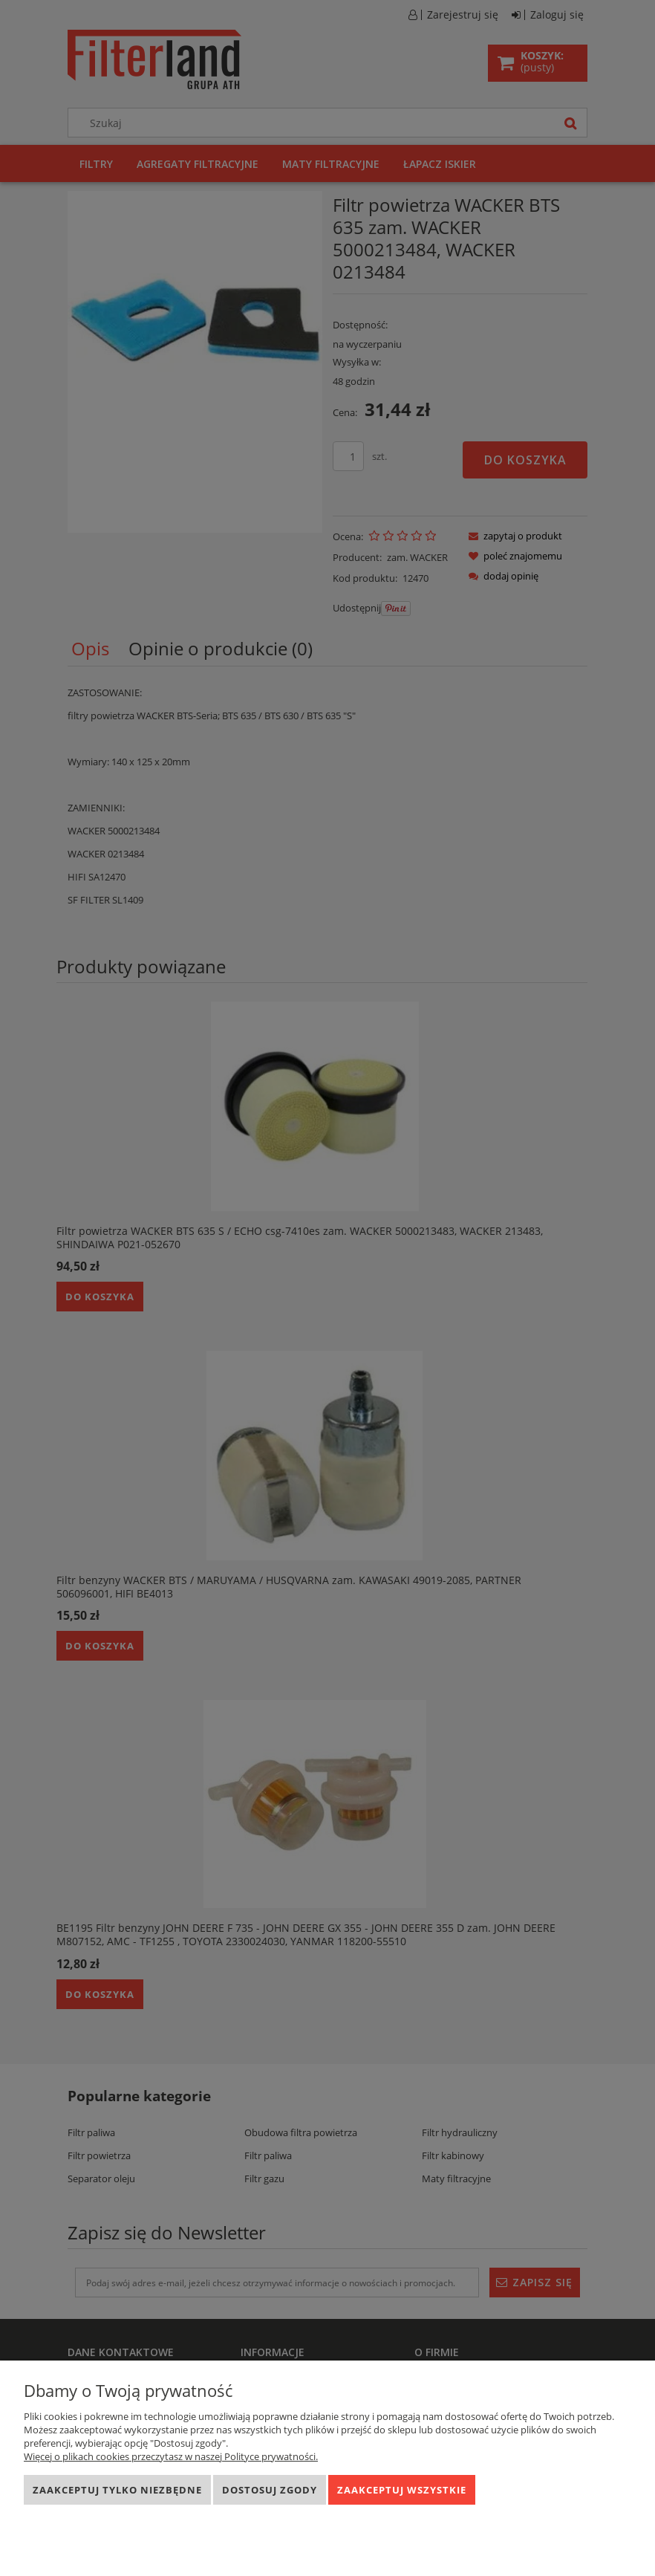 Image resolution: width=655 pixels, height=2576 pixels. Describe the element at coordinates (117, 2489) in the screenshot. I see `Zaakceptuj tylko niezbędne` at that location.